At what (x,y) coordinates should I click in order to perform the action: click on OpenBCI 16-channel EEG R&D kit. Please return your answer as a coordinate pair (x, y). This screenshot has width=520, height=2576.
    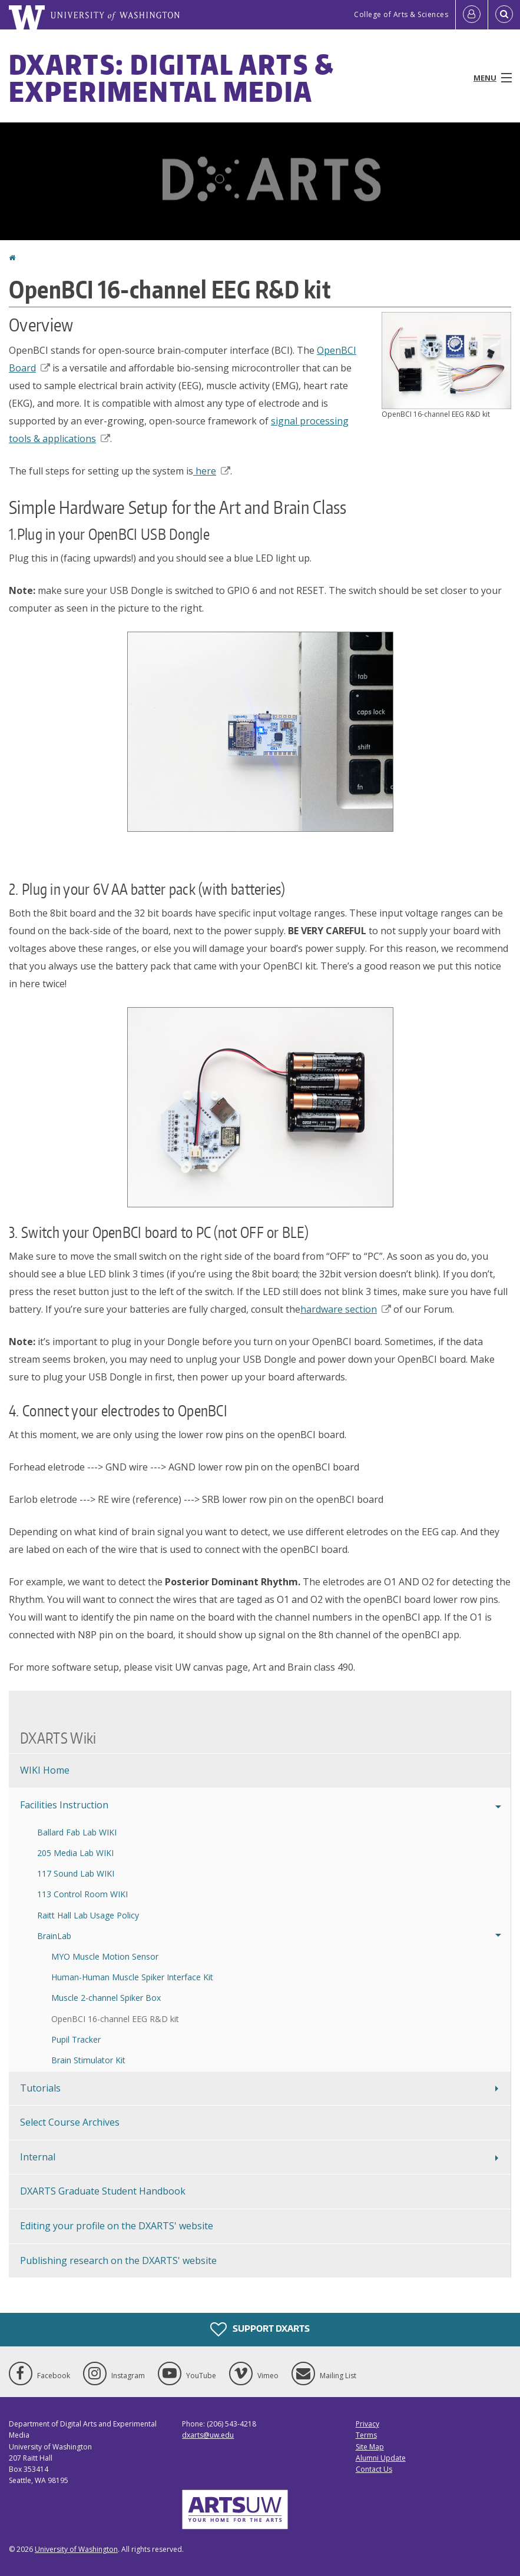
    Looking at the image, I should click on (115, 2018).